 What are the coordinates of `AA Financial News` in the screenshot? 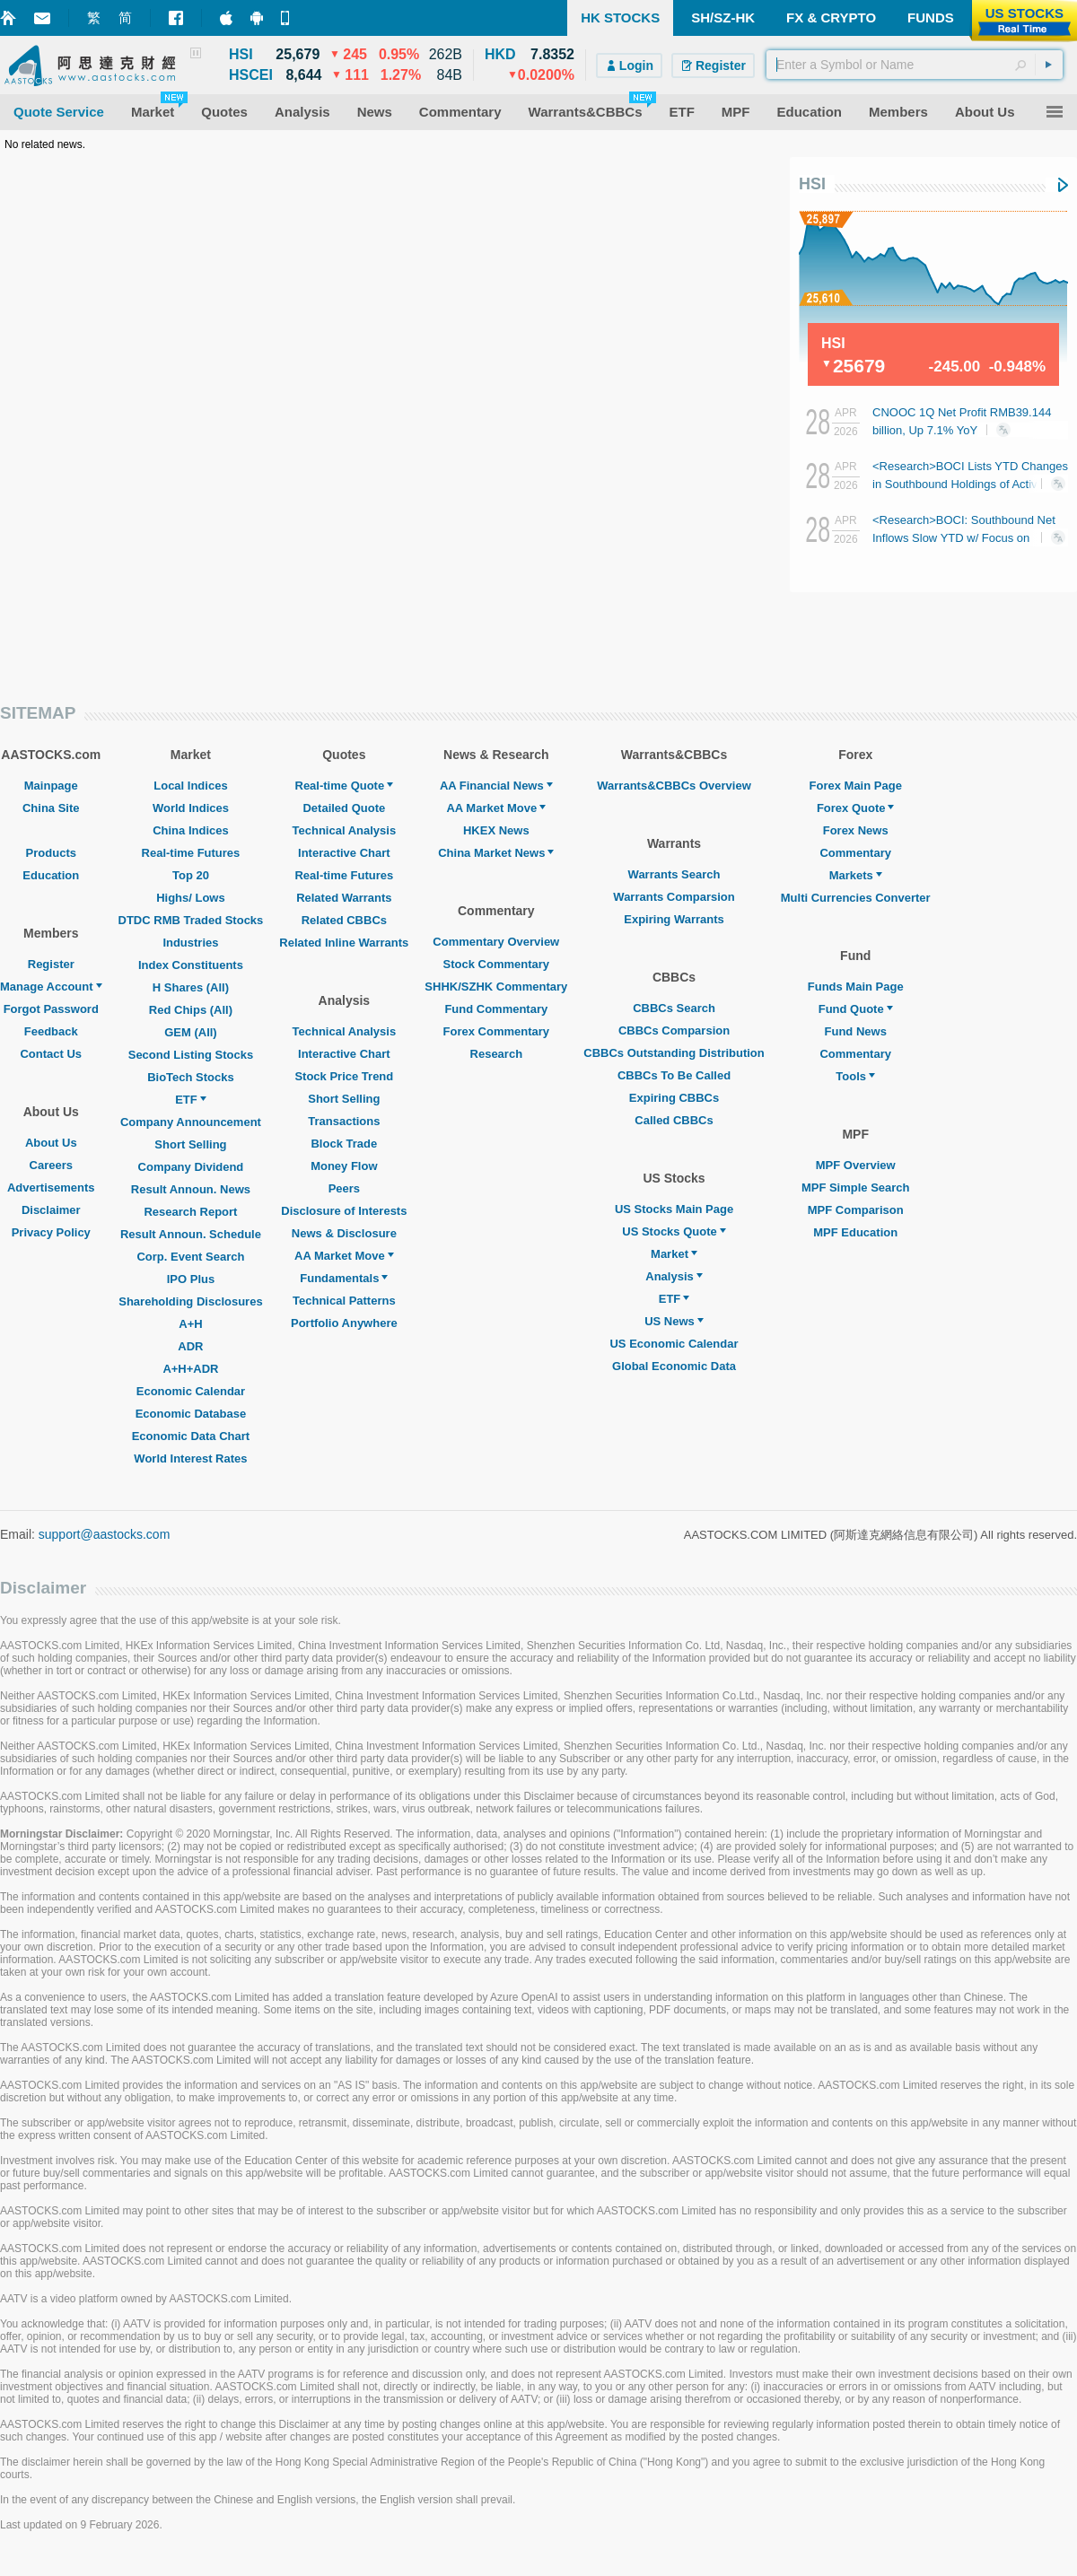 It's located at (496, 785).